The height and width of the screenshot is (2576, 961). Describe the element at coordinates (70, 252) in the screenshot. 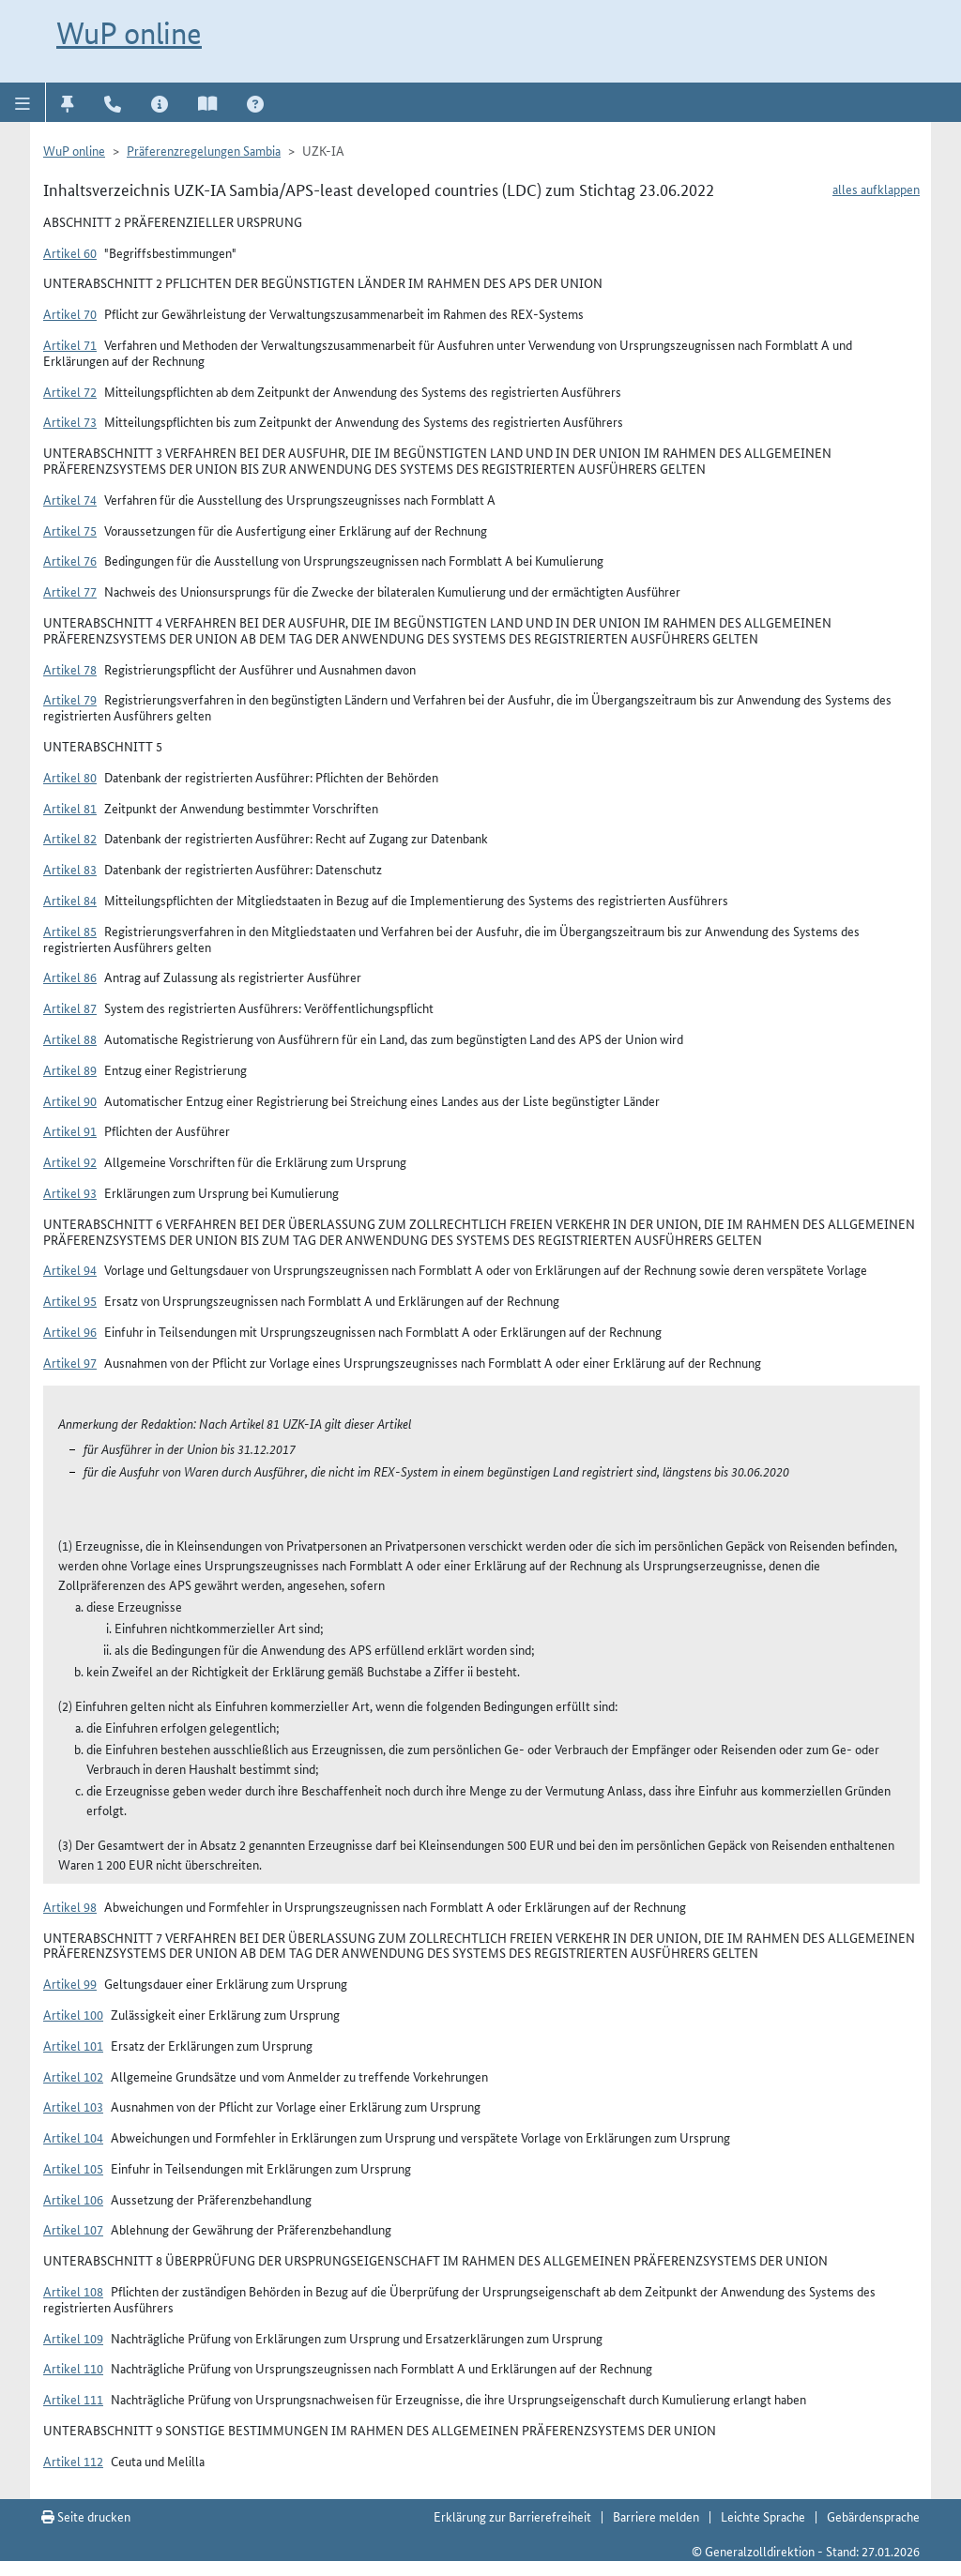

I see `Artikel 60 [button]` at that location.